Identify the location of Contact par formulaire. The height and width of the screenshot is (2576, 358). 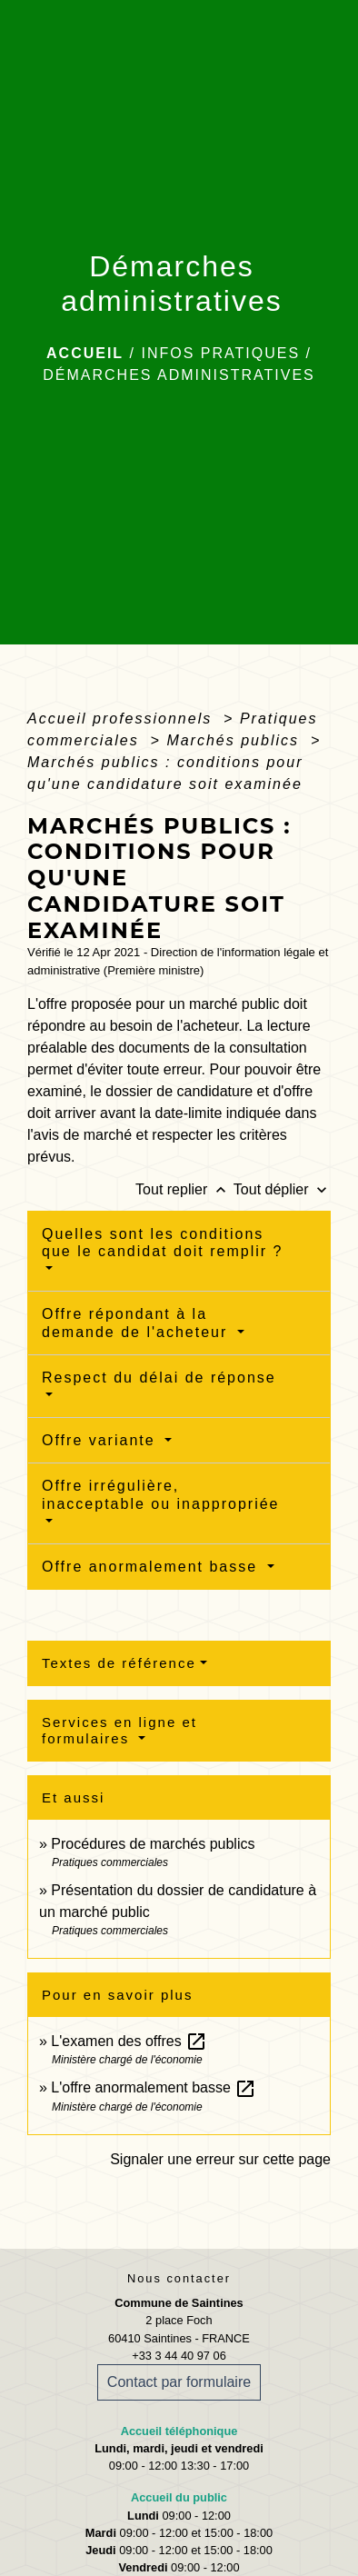
(179, 2382).